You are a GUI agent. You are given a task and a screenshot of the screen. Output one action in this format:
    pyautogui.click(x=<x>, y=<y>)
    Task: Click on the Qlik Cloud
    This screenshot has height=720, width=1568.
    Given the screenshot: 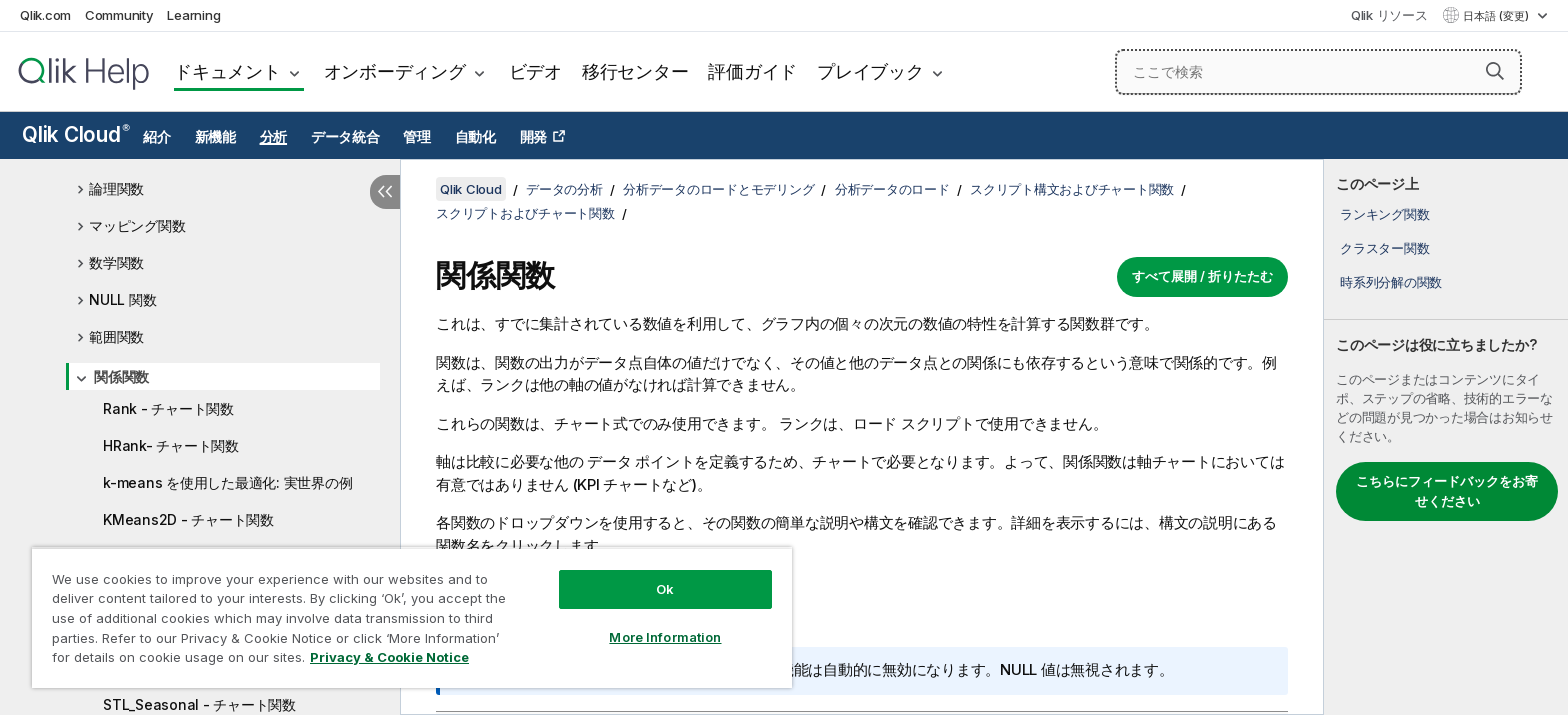 What is the action you would take?
    pyautogui.click(x=76, y=134)
    